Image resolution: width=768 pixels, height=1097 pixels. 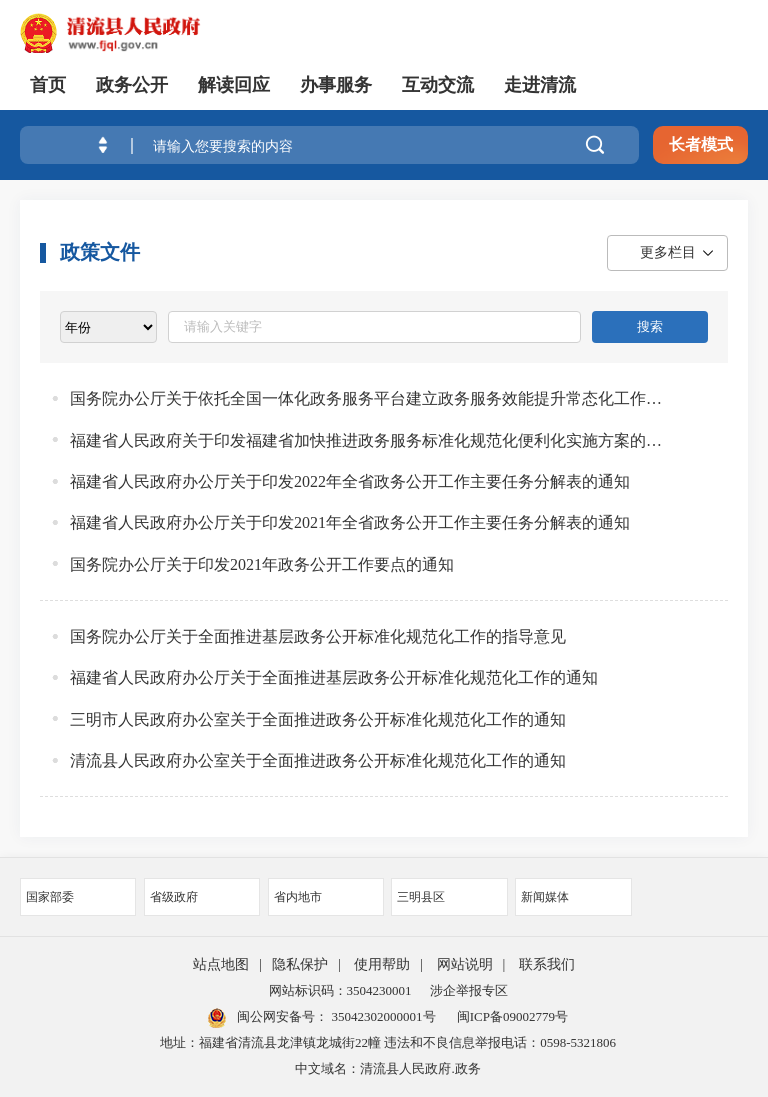 I want to click on 清流县人民政府办公室关于全面推进政务公开标准化规范化工作的通知, so click(x=318, y=760).